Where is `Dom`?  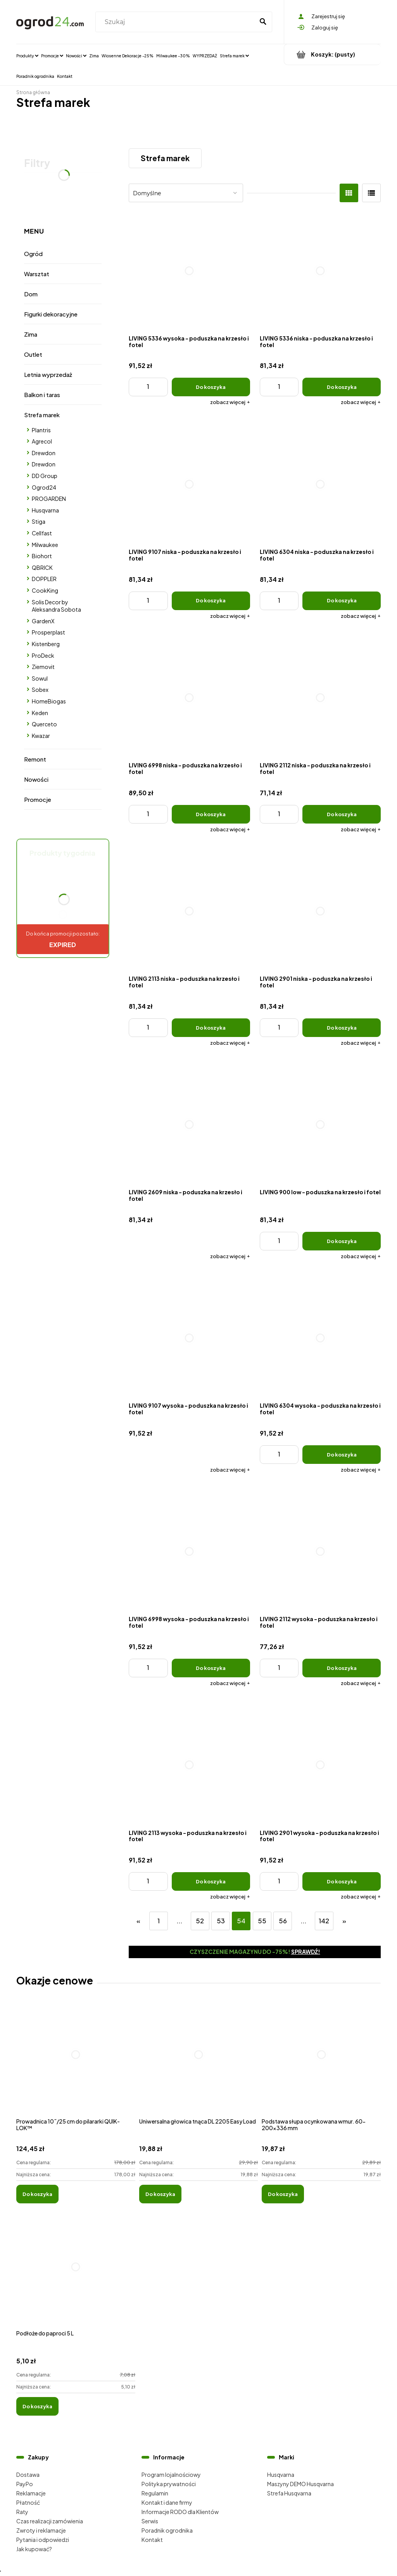 Dom is located at coordinates (31, 293).